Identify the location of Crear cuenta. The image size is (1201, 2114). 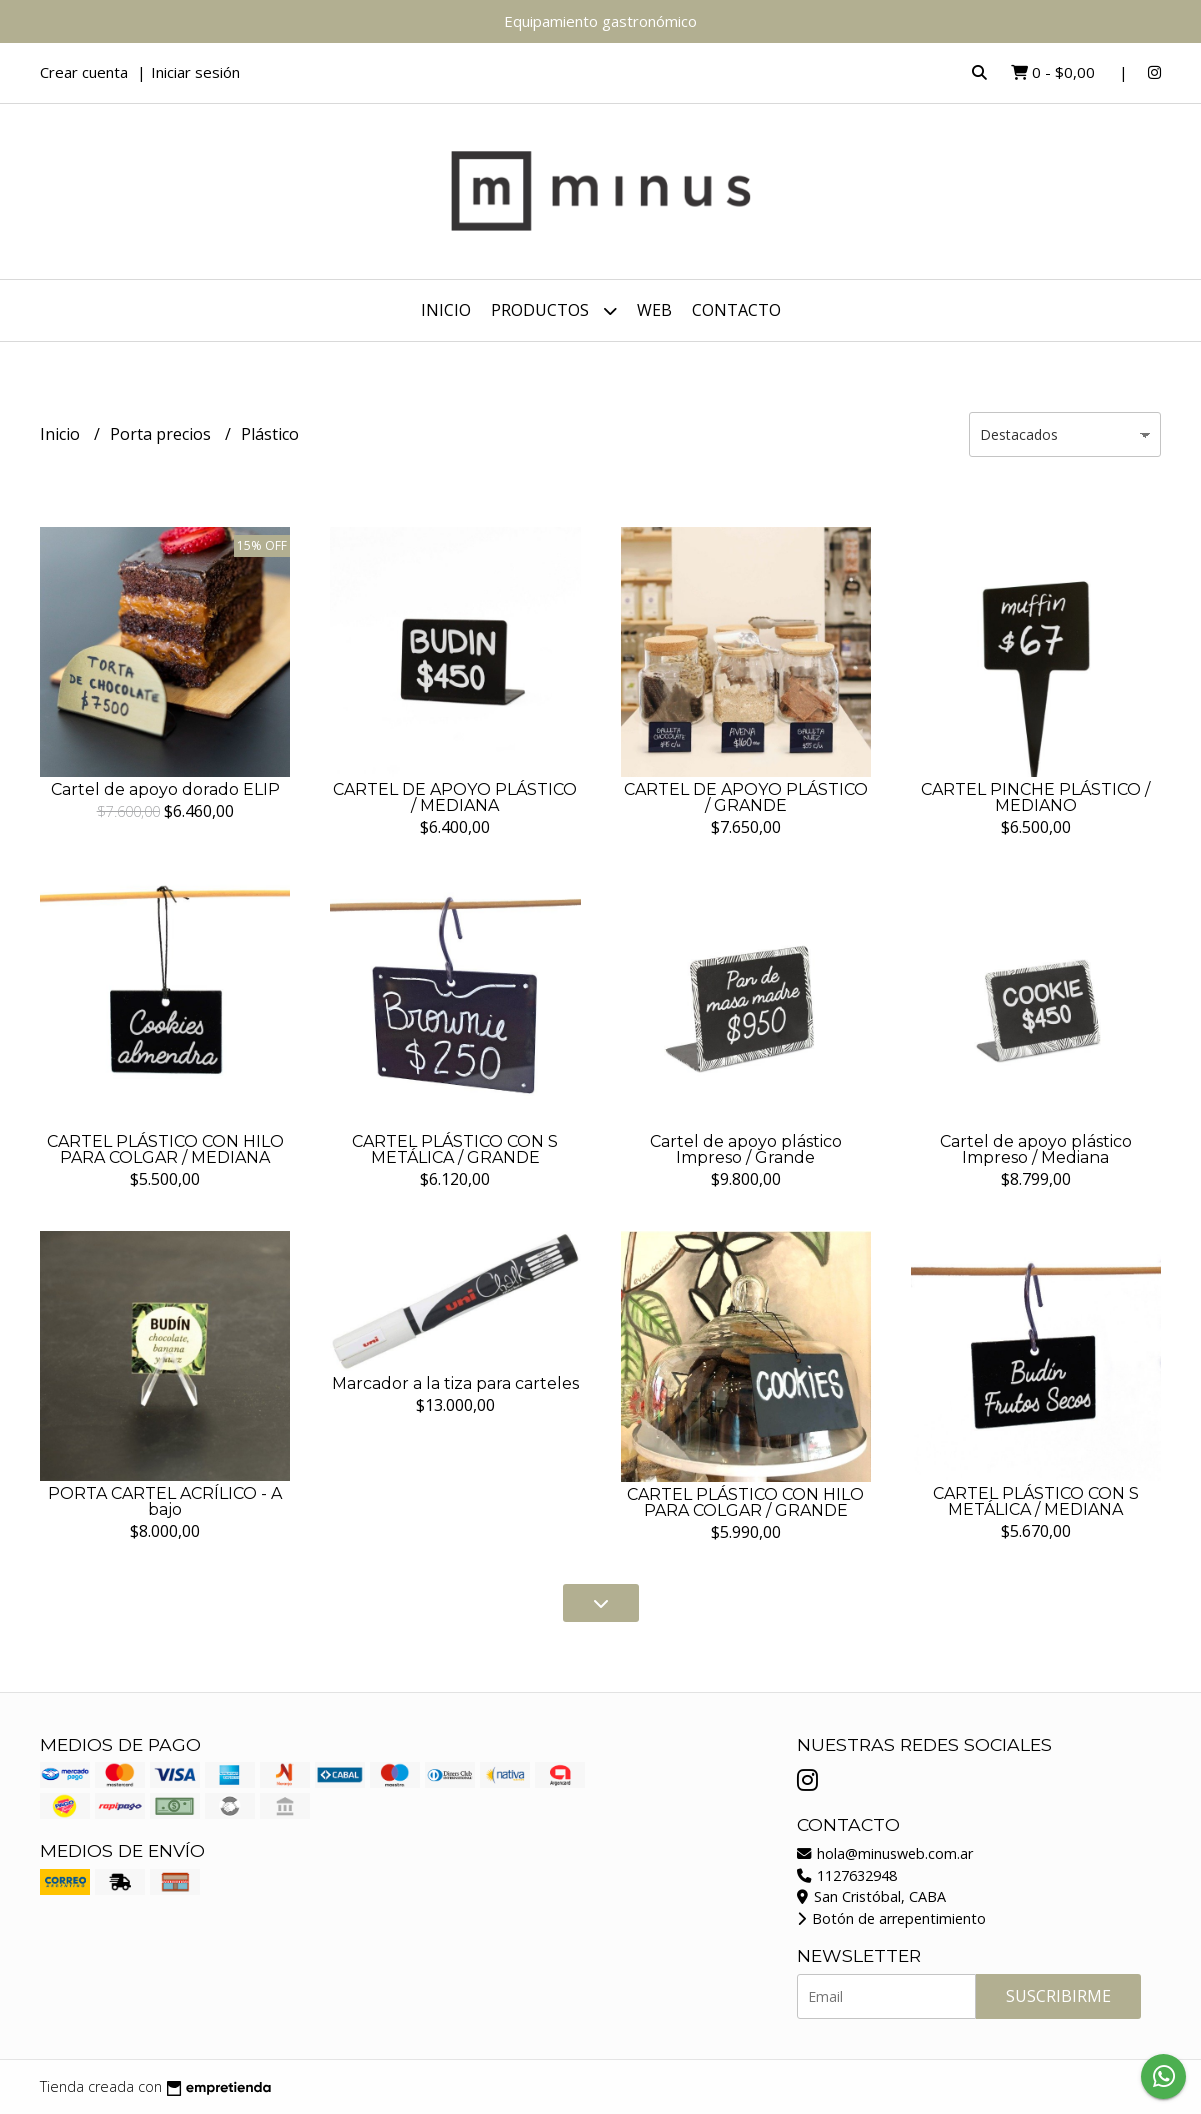
(84, 72).